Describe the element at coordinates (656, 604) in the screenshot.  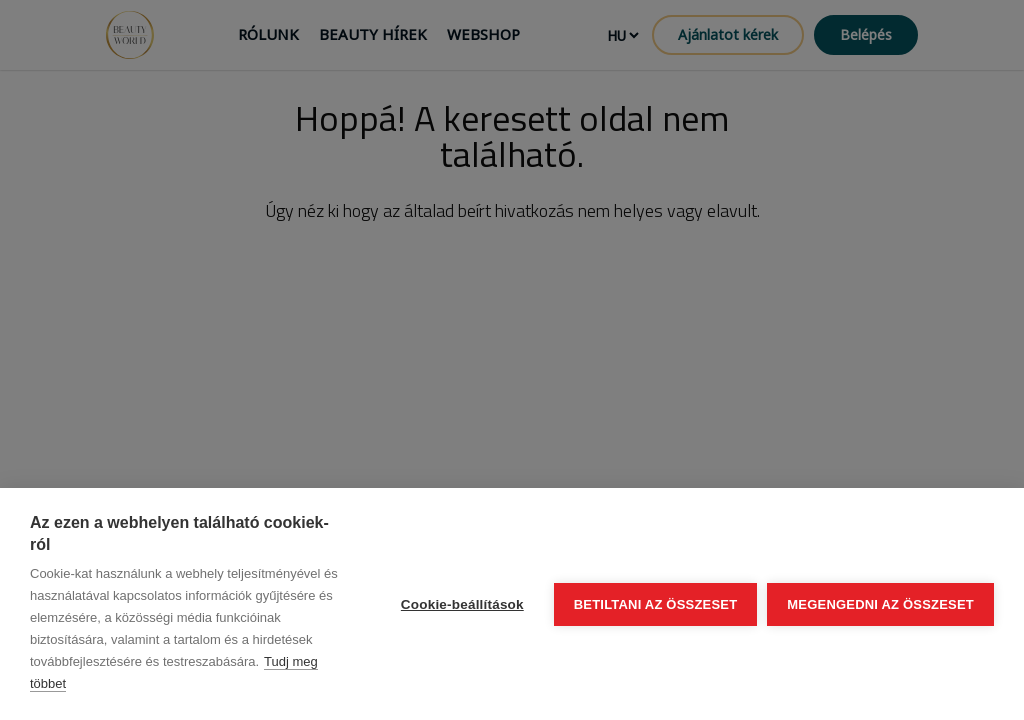
I see `Betiltani az összeset` at that location.